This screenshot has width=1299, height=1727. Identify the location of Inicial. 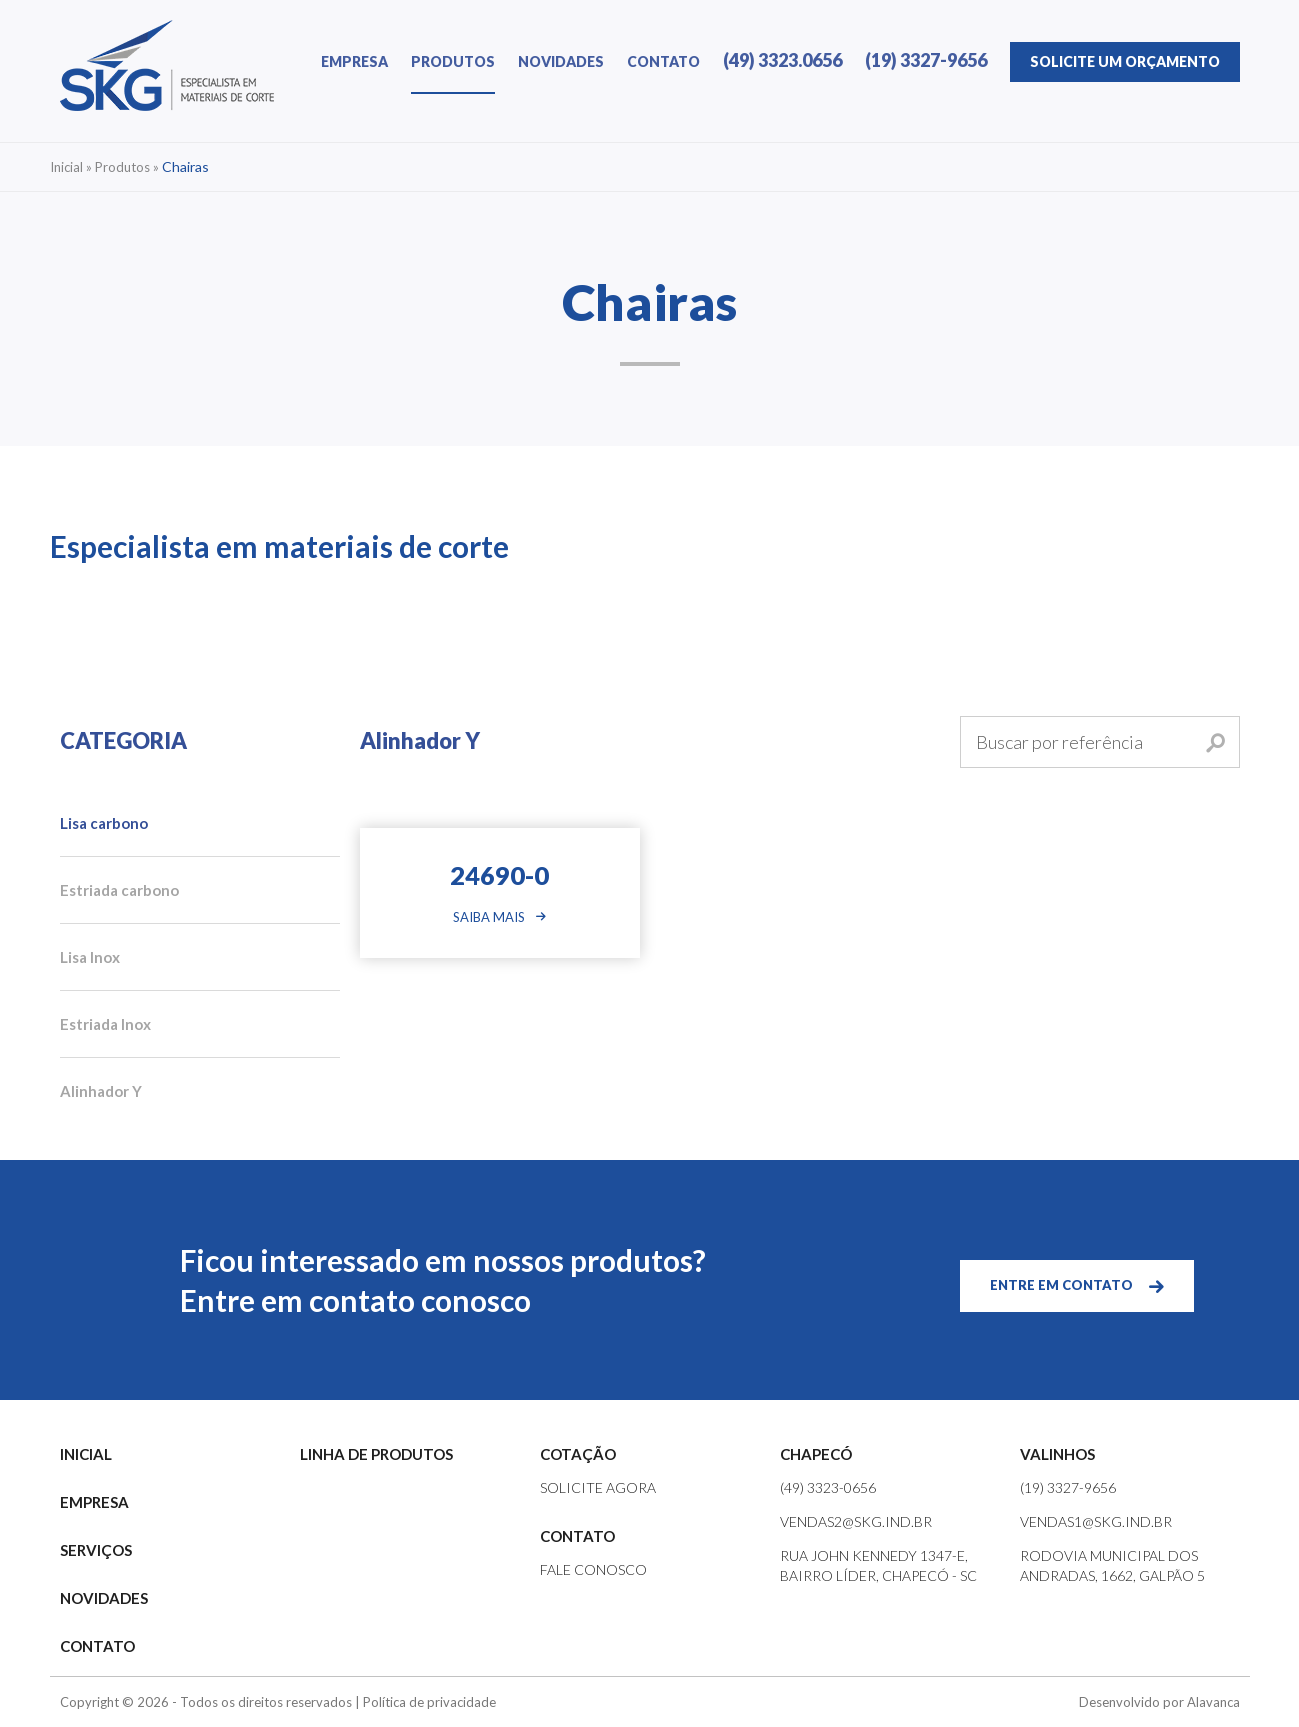
(66, 167).